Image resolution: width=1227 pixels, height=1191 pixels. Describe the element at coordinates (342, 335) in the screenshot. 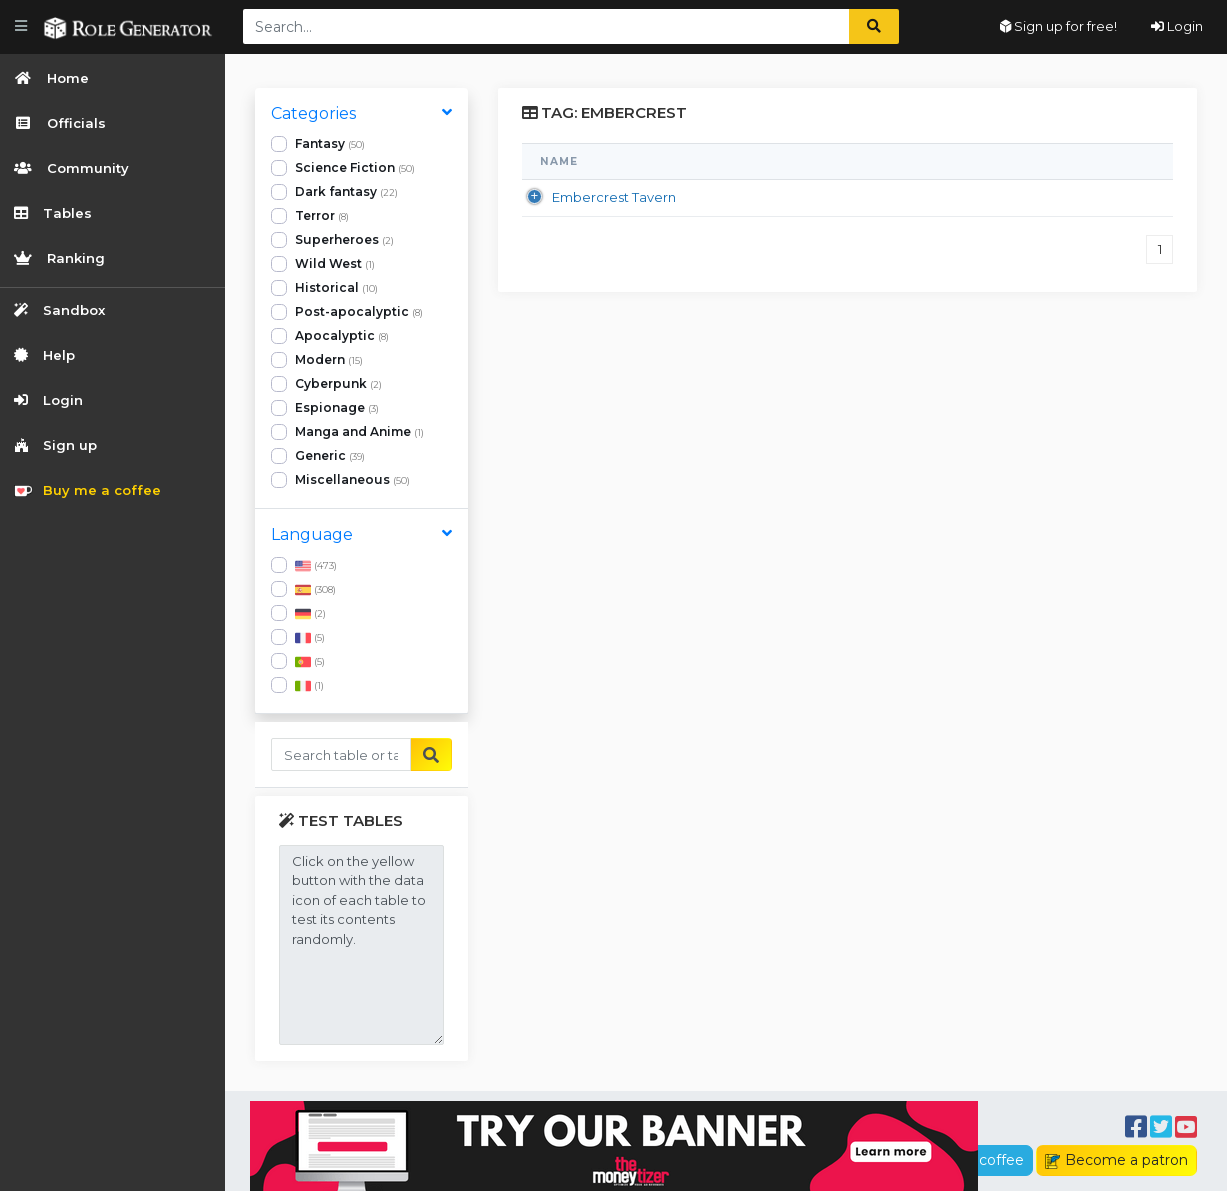

I see `Apocalyptic` at that location.